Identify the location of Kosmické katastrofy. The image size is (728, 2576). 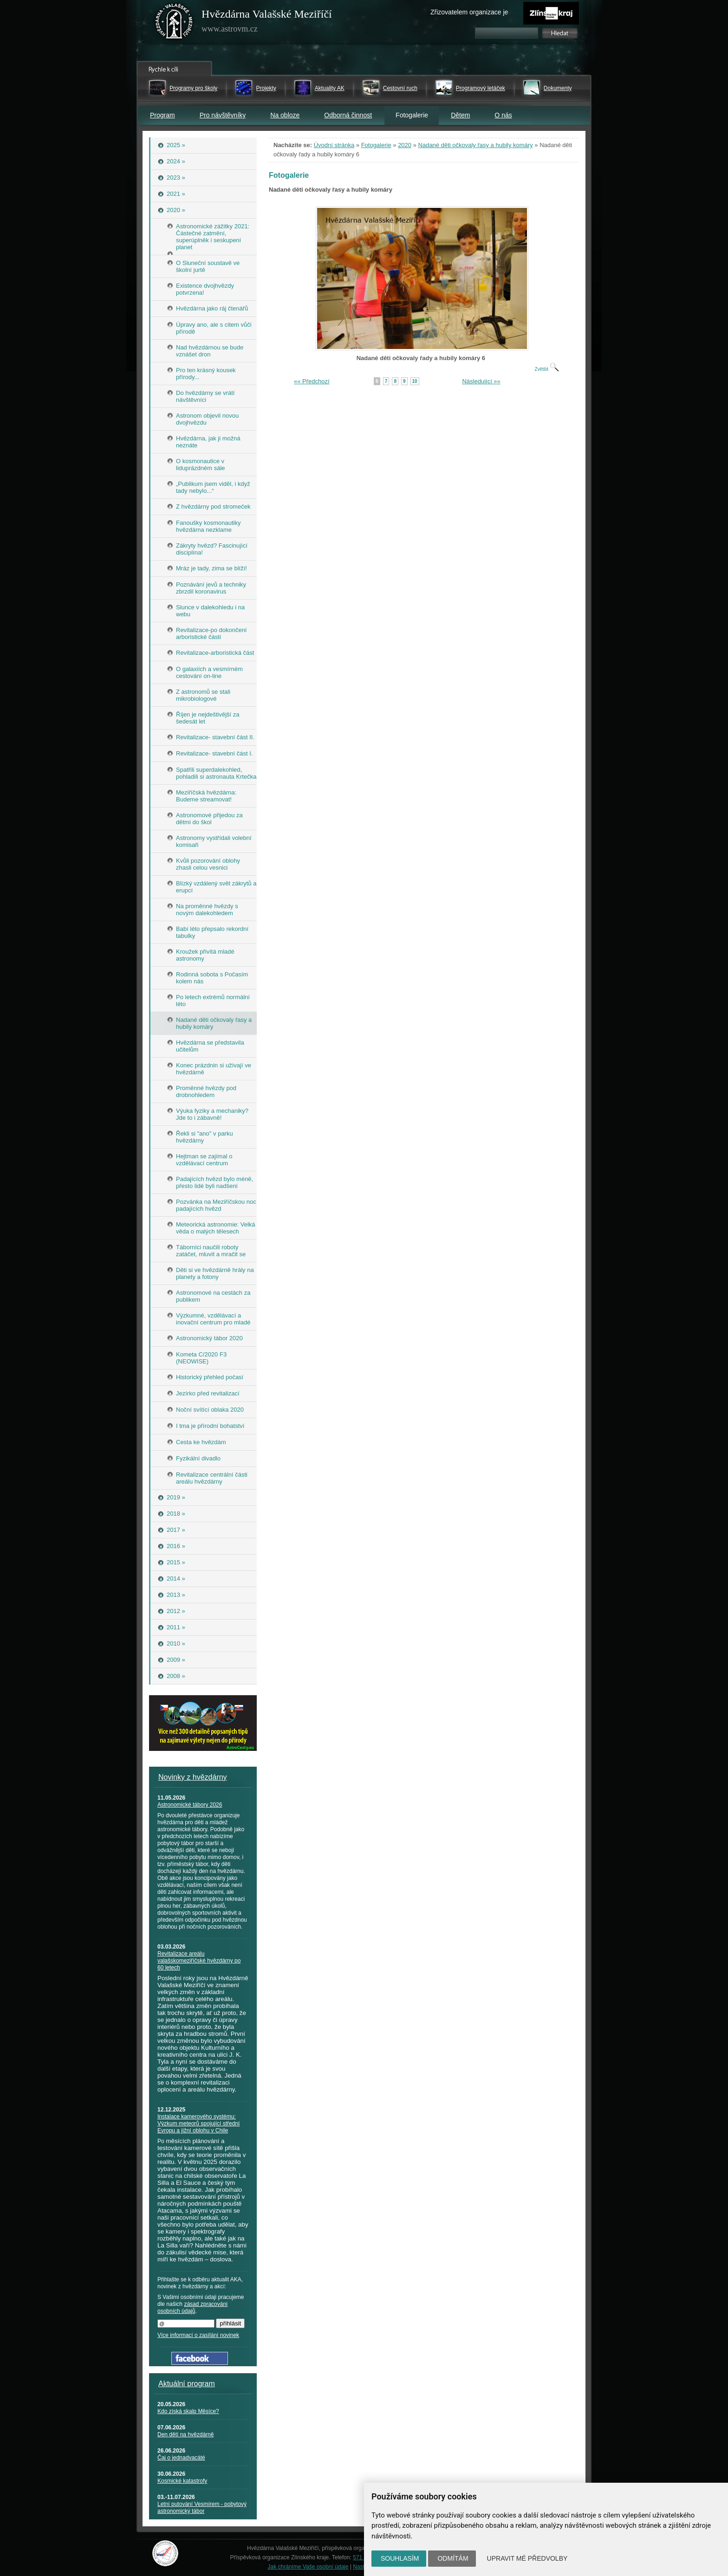
(182, 2481).